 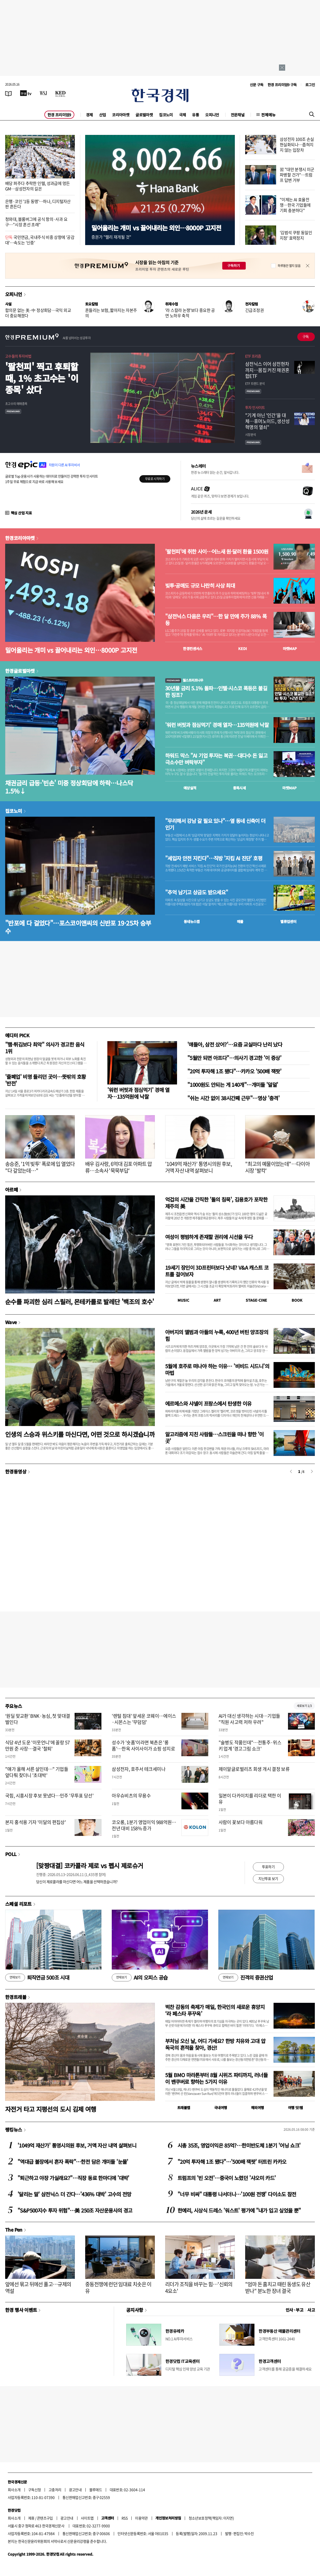 I want to click on 하워드 막스 "AI 기업 투자는 복권…대다수 돈 잃고 극소수만 벼락부자", so click(x=216, y=759).